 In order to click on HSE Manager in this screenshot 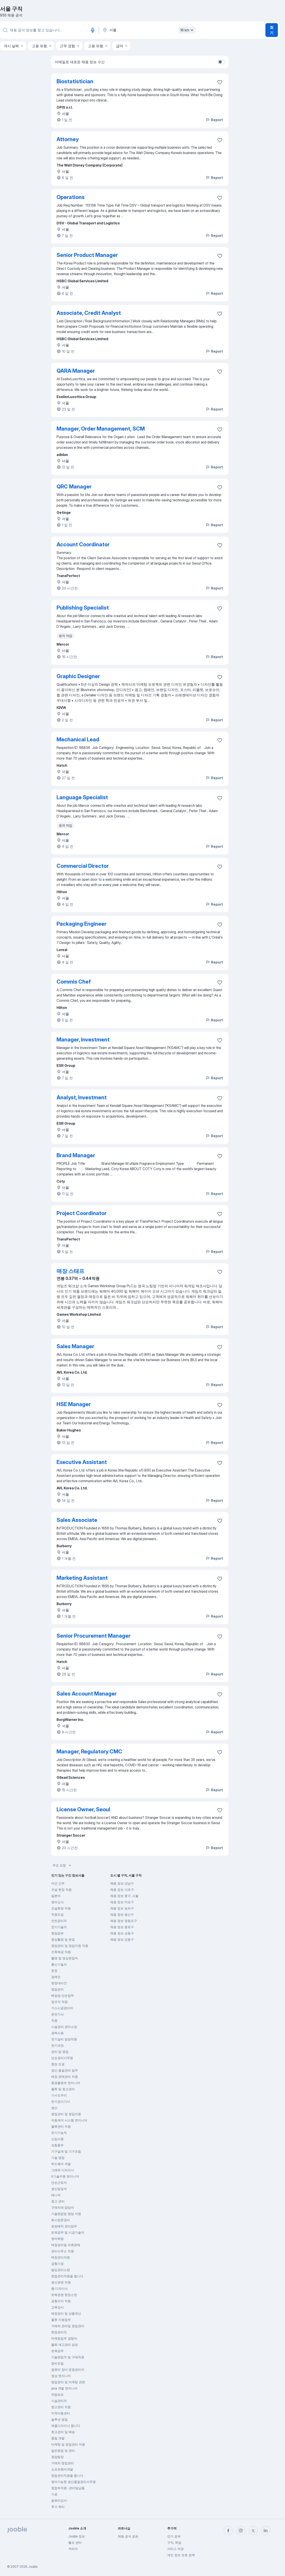, I will do `click(74, 1404)`.